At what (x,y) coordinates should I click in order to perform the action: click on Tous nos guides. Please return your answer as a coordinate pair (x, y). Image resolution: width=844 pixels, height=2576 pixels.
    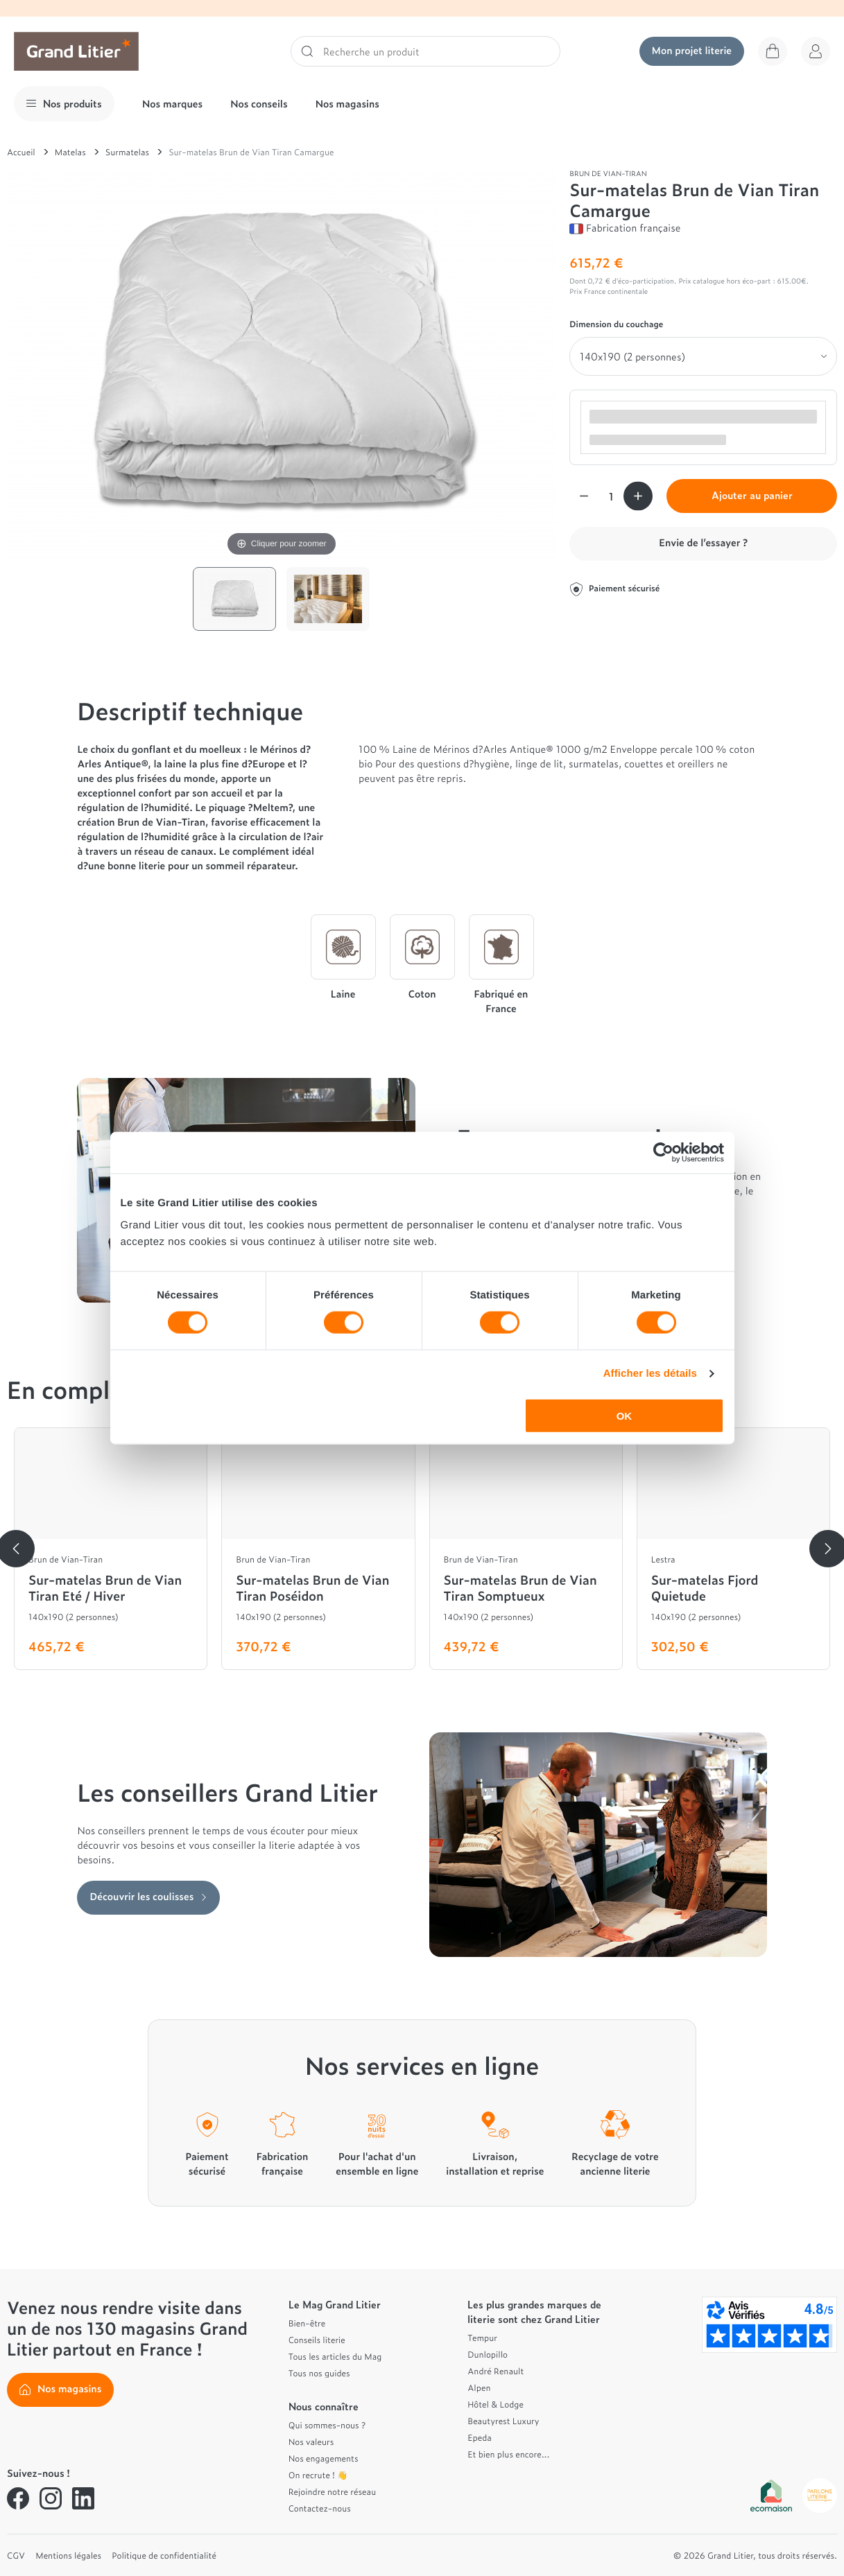
    Looking at the image, I should click on (319, 2373).